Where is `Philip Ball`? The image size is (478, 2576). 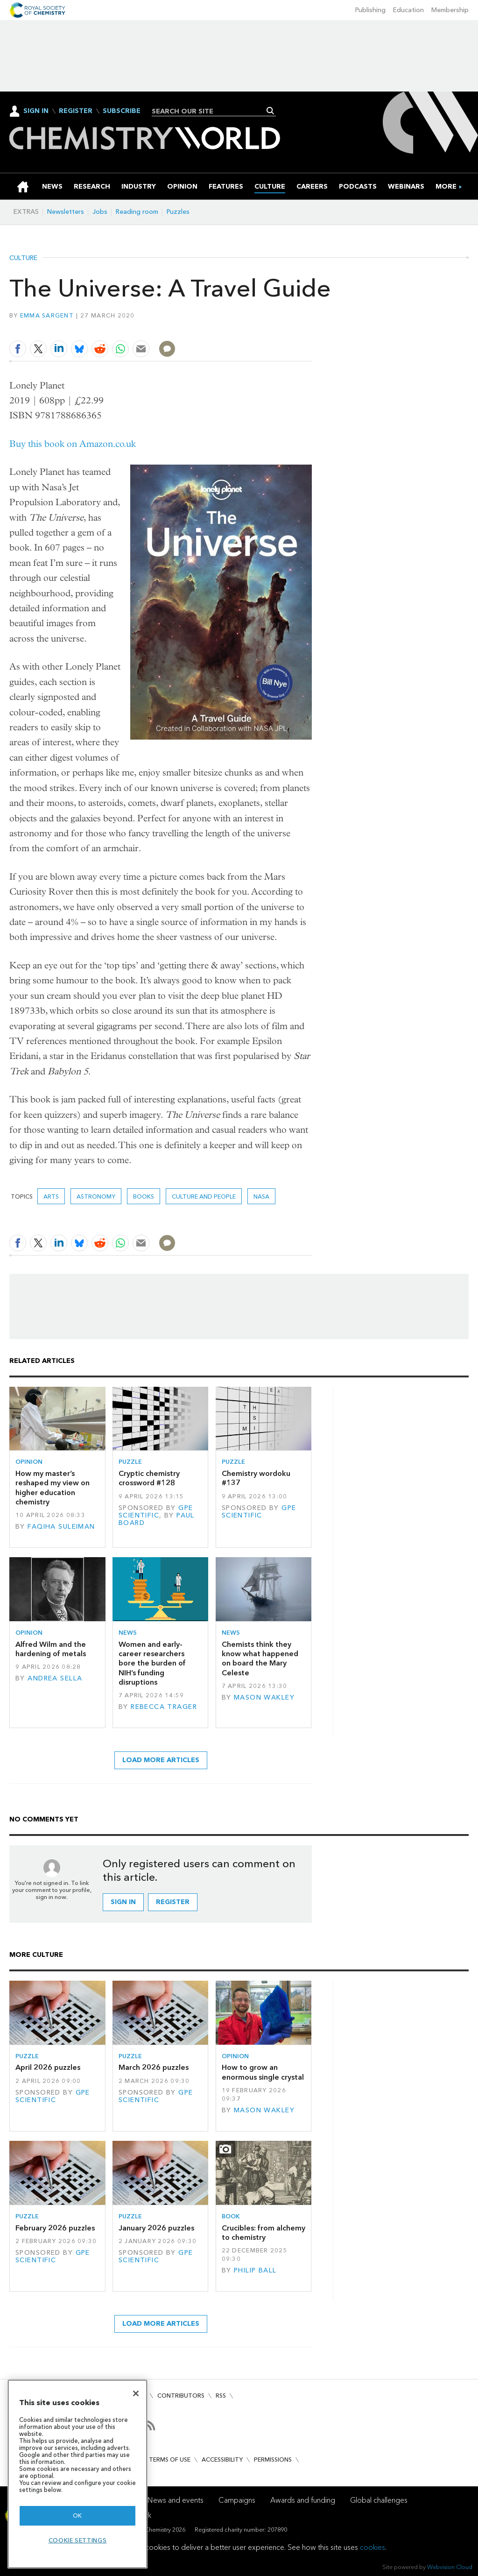 Philip Ball is located at coordinates (255, 2270).